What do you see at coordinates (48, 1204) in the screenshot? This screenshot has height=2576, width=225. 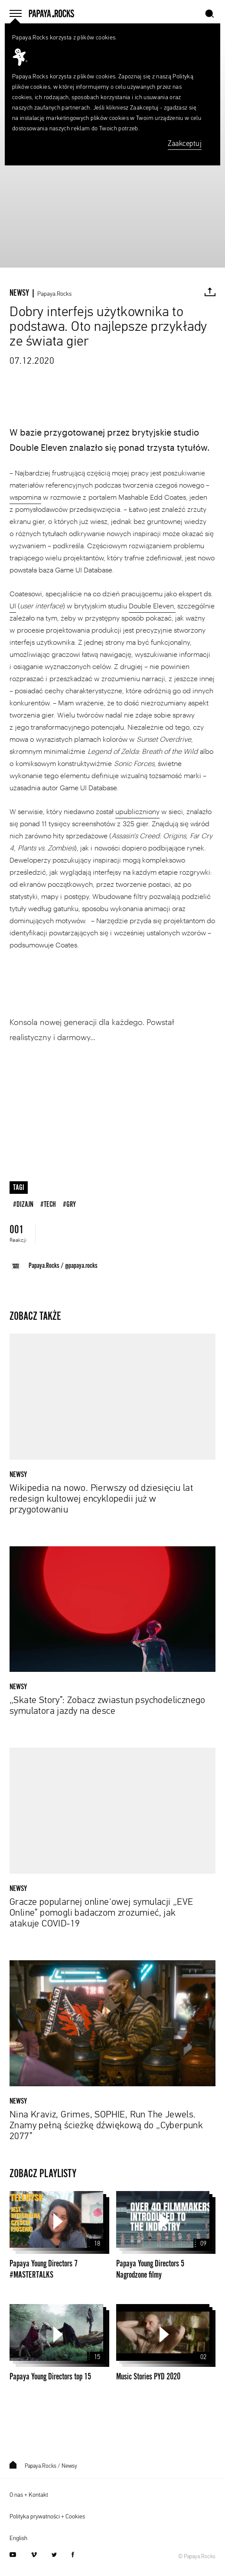 I see `#tech` at bounding box center [48, 1204].